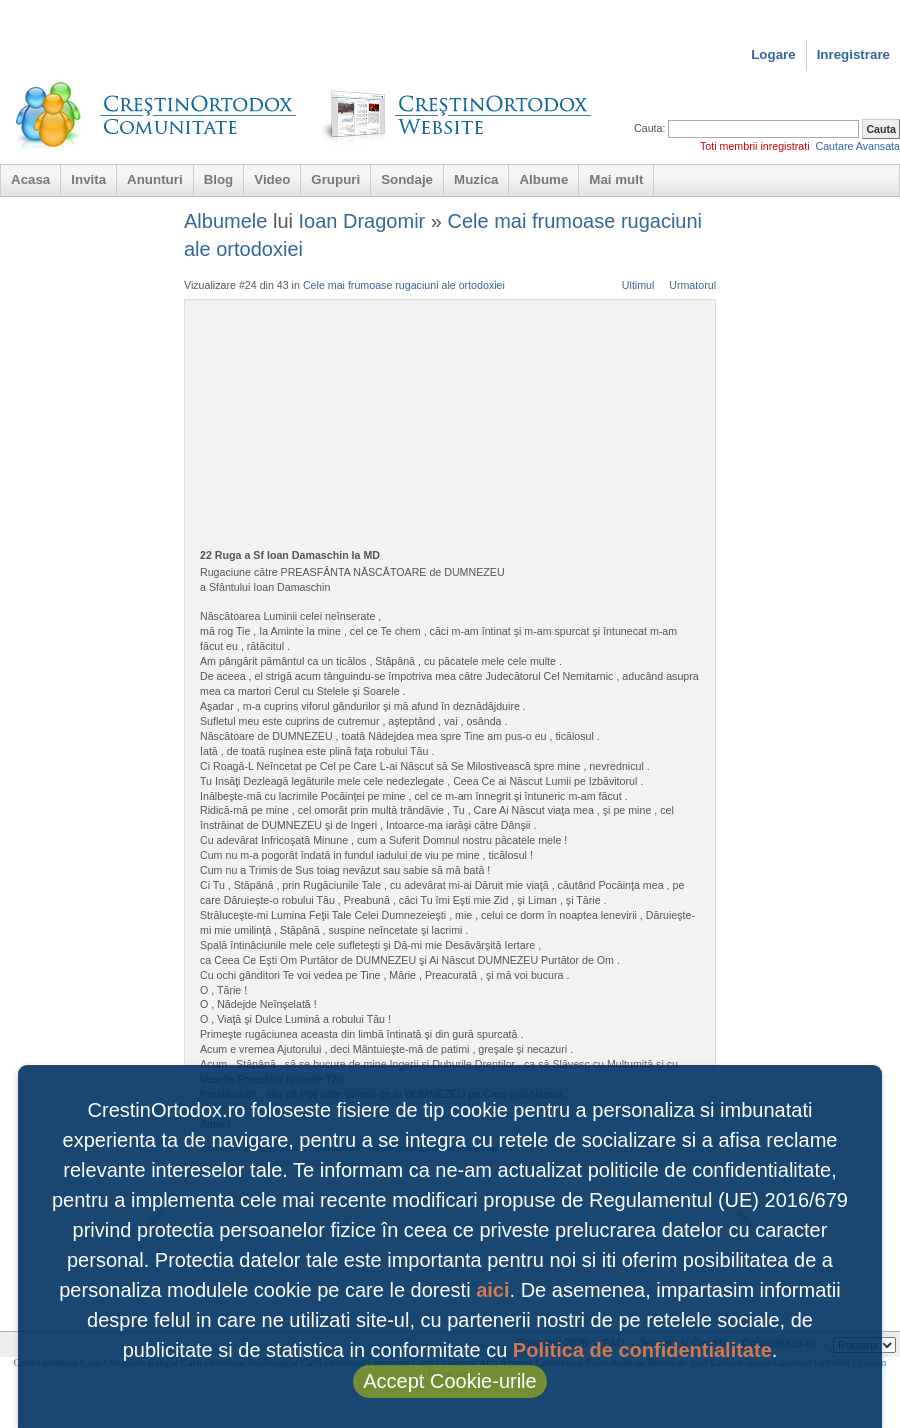  What do you see at coordinates (155, 179) in the screenshot?
I see `Anunturi` at bounding box center [155, 179].